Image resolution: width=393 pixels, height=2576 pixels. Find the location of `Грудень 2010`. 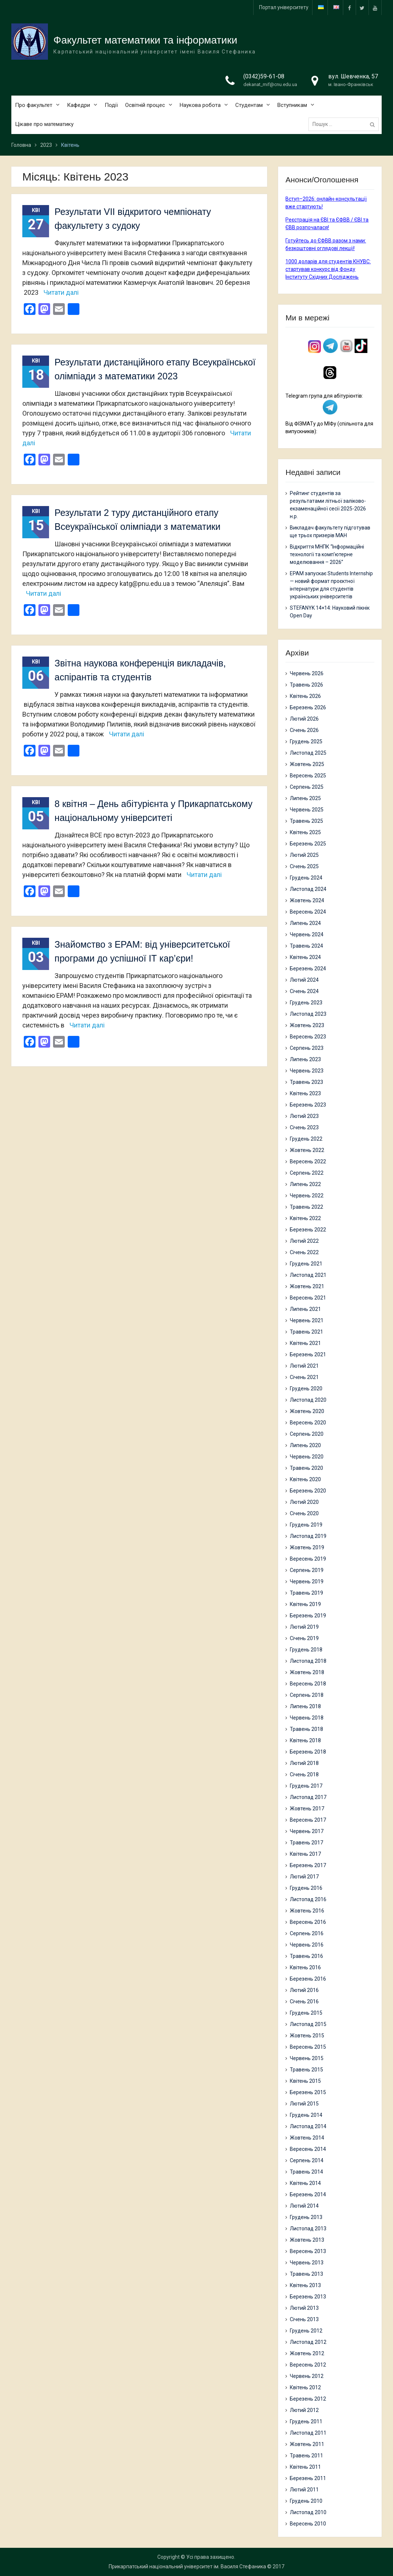

Грудень 2010 is located at coordinates (306, 2501).